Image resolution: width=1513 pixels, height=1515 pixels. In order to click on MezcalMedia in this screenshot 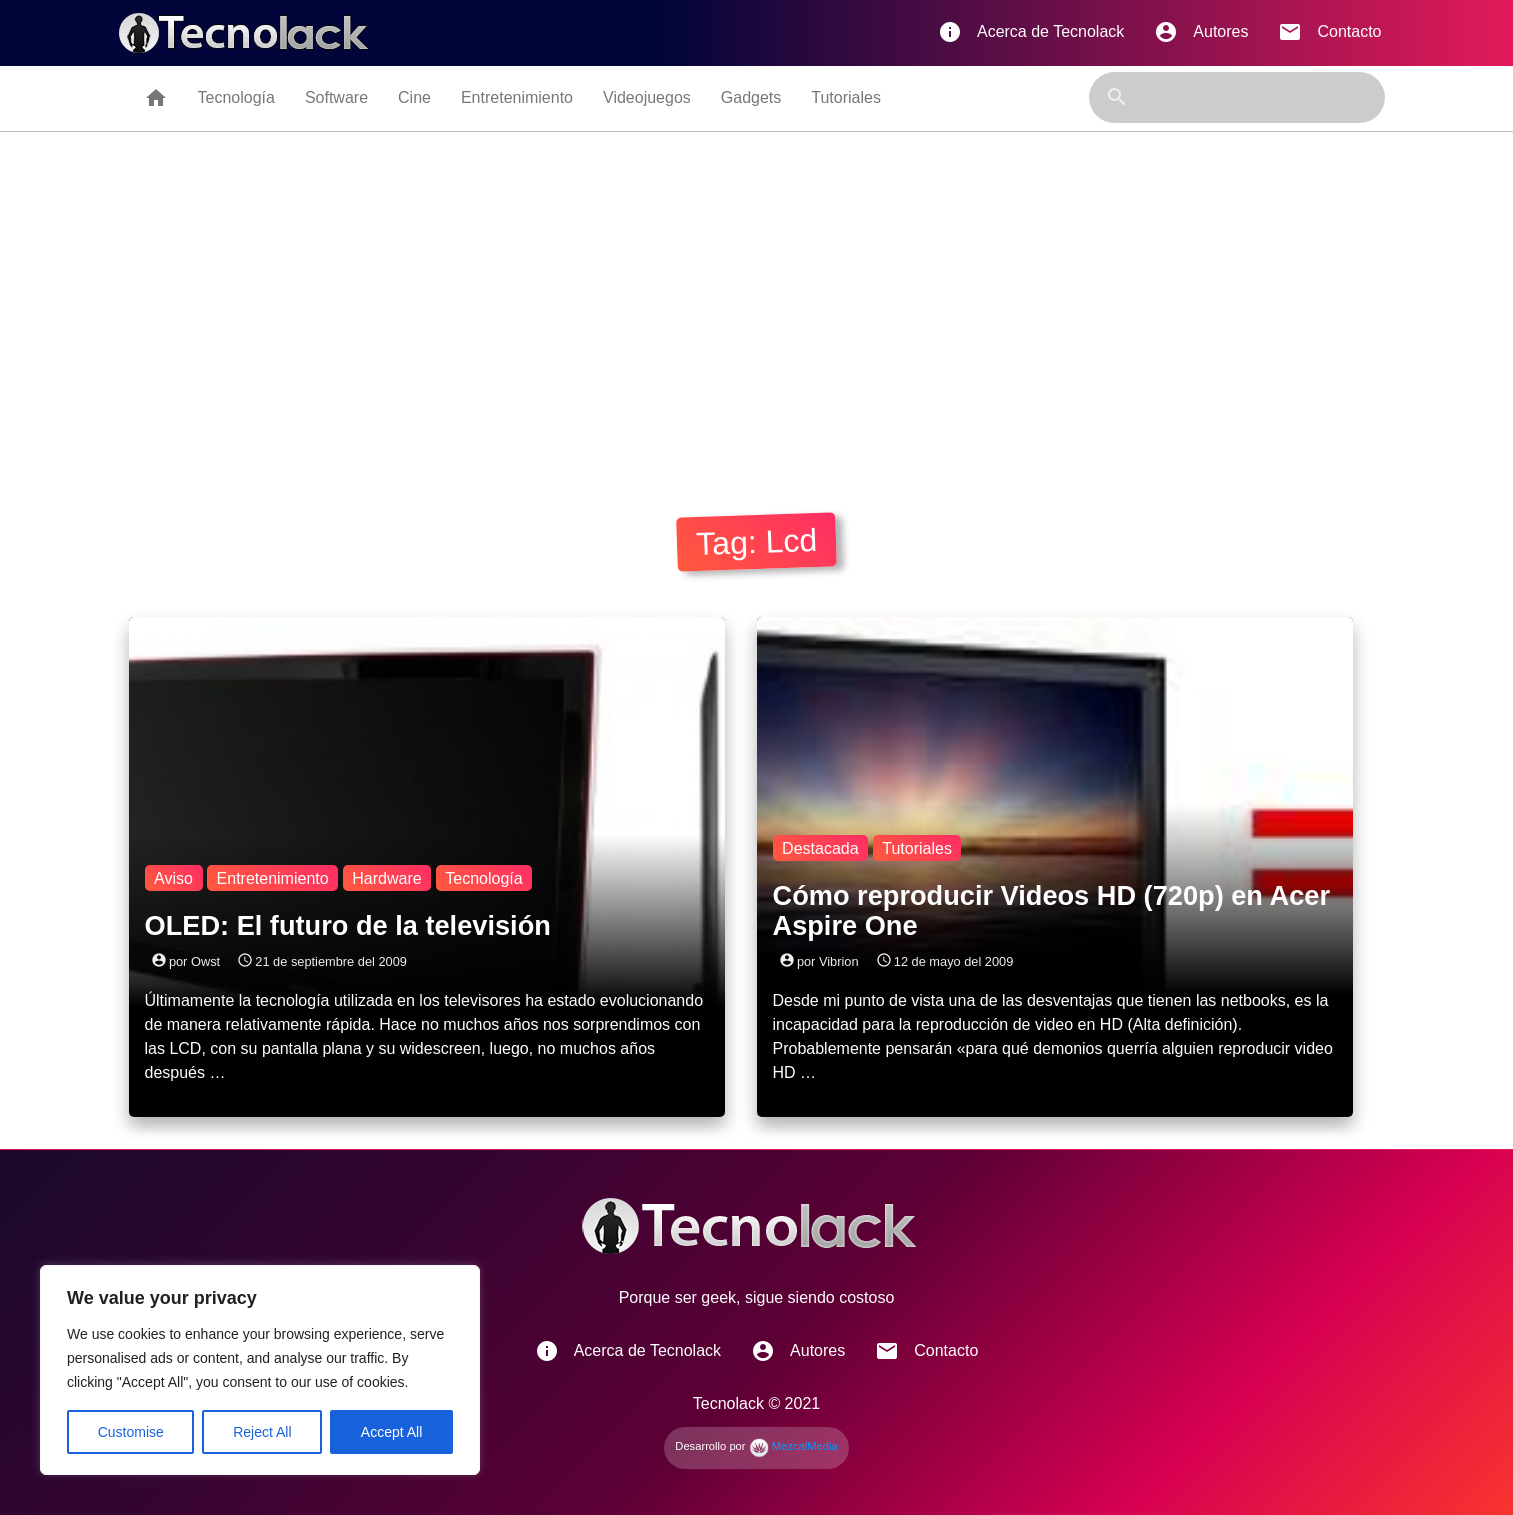, I will do `click(793, 1446)`.